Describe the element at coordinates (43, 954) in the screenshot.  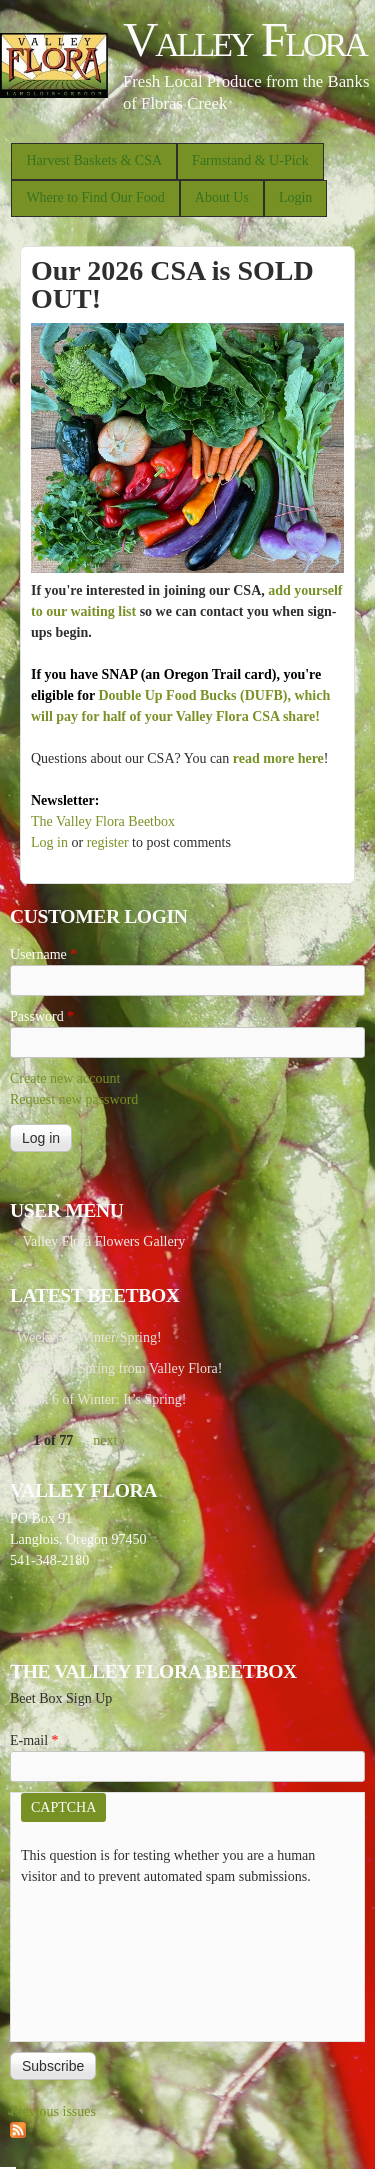
I see `Username` at that location.